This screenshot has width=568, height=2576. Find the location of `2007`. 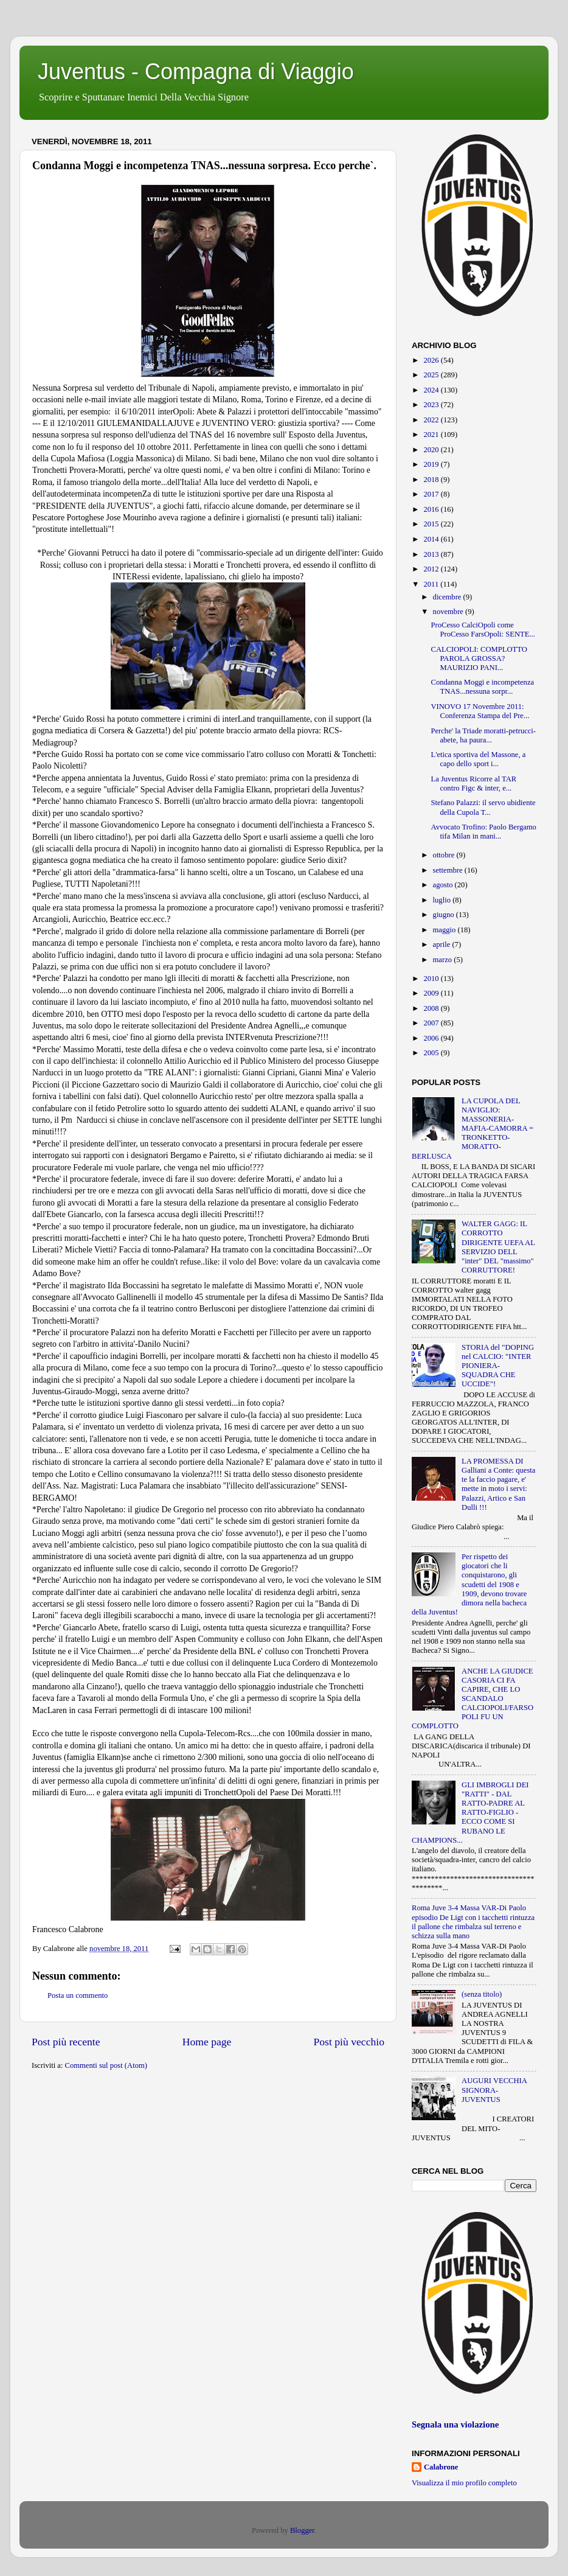

2007 is located at coordinates (431, 1023).